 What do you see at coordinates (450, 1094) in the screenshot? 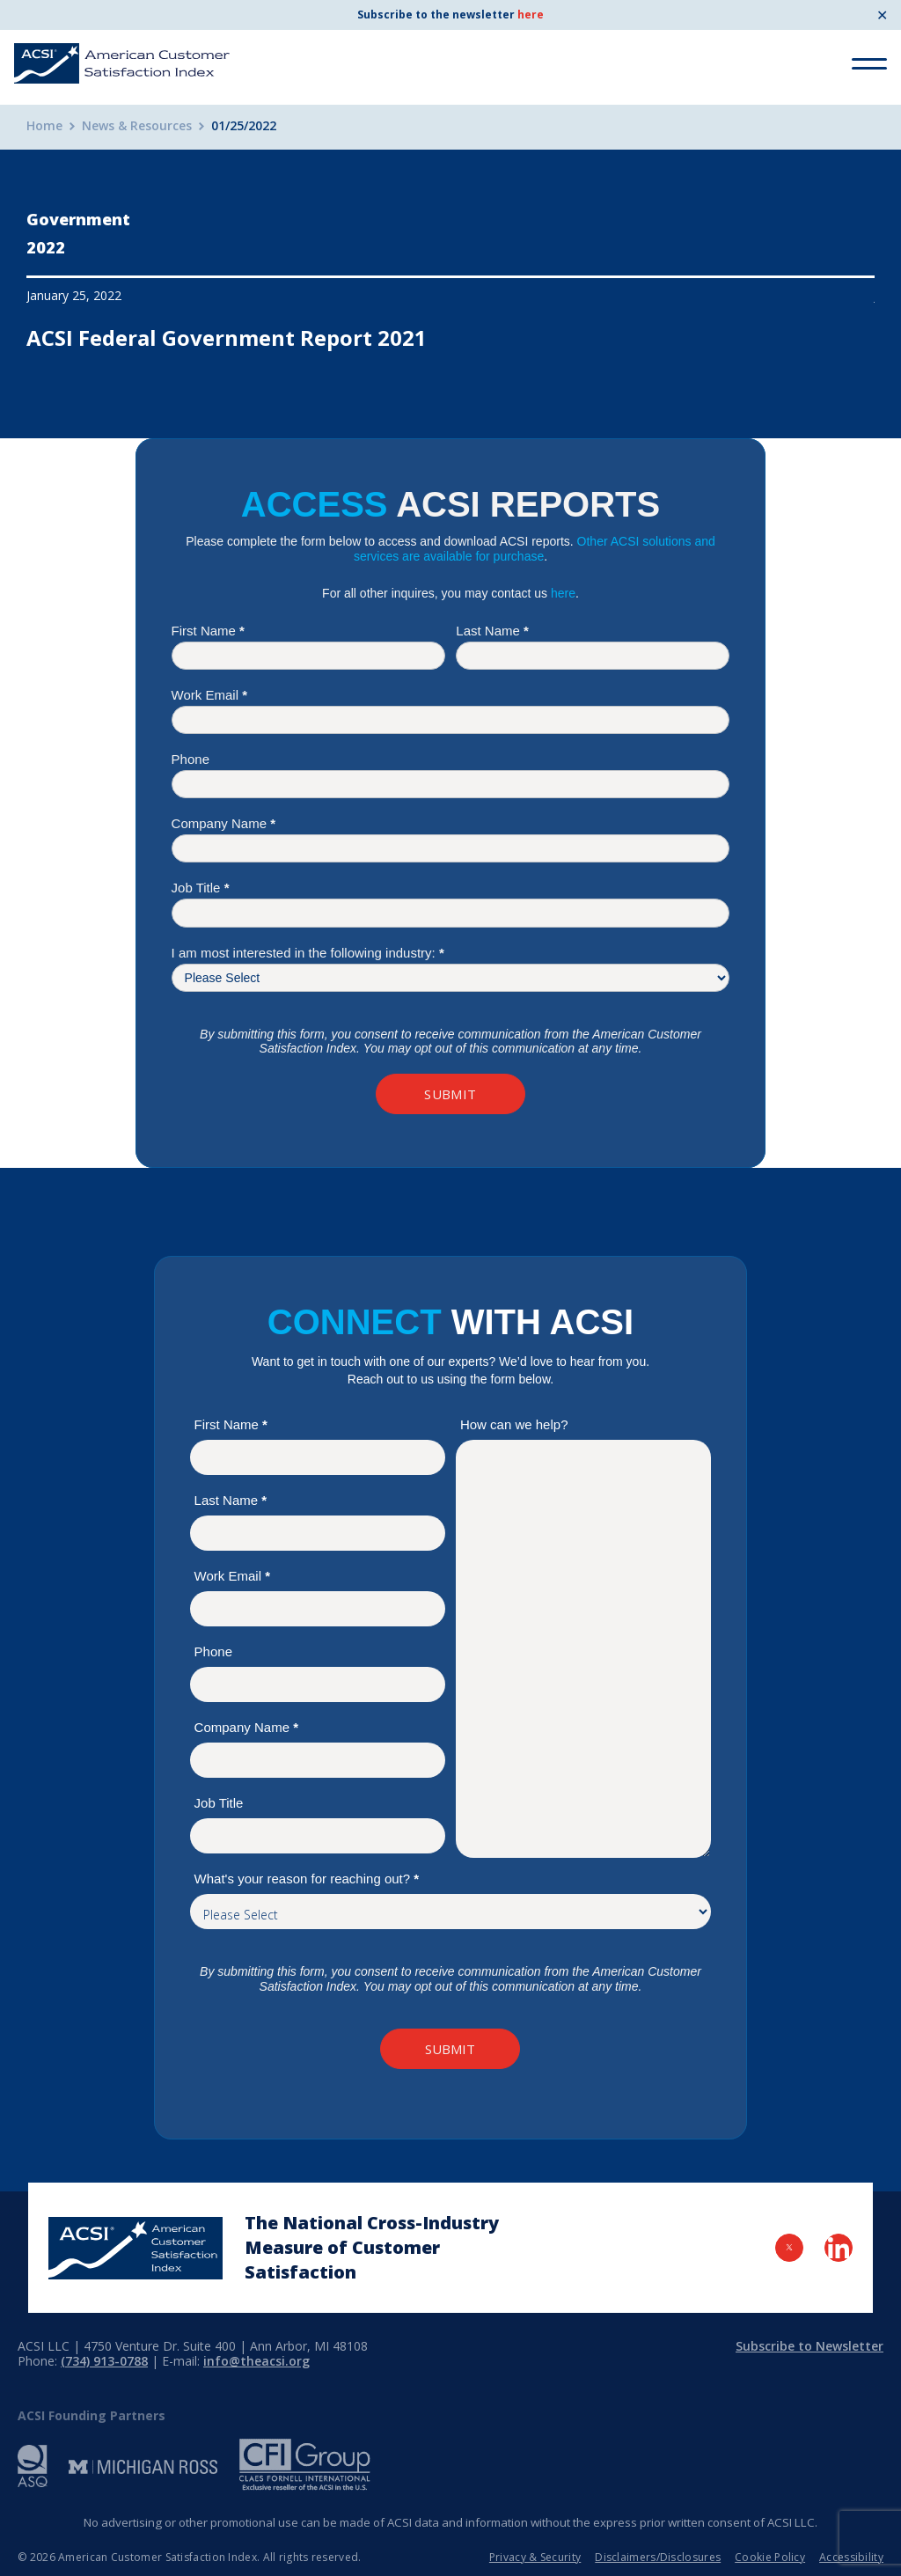
I see `Submit` at bounding box center [450, 1094].